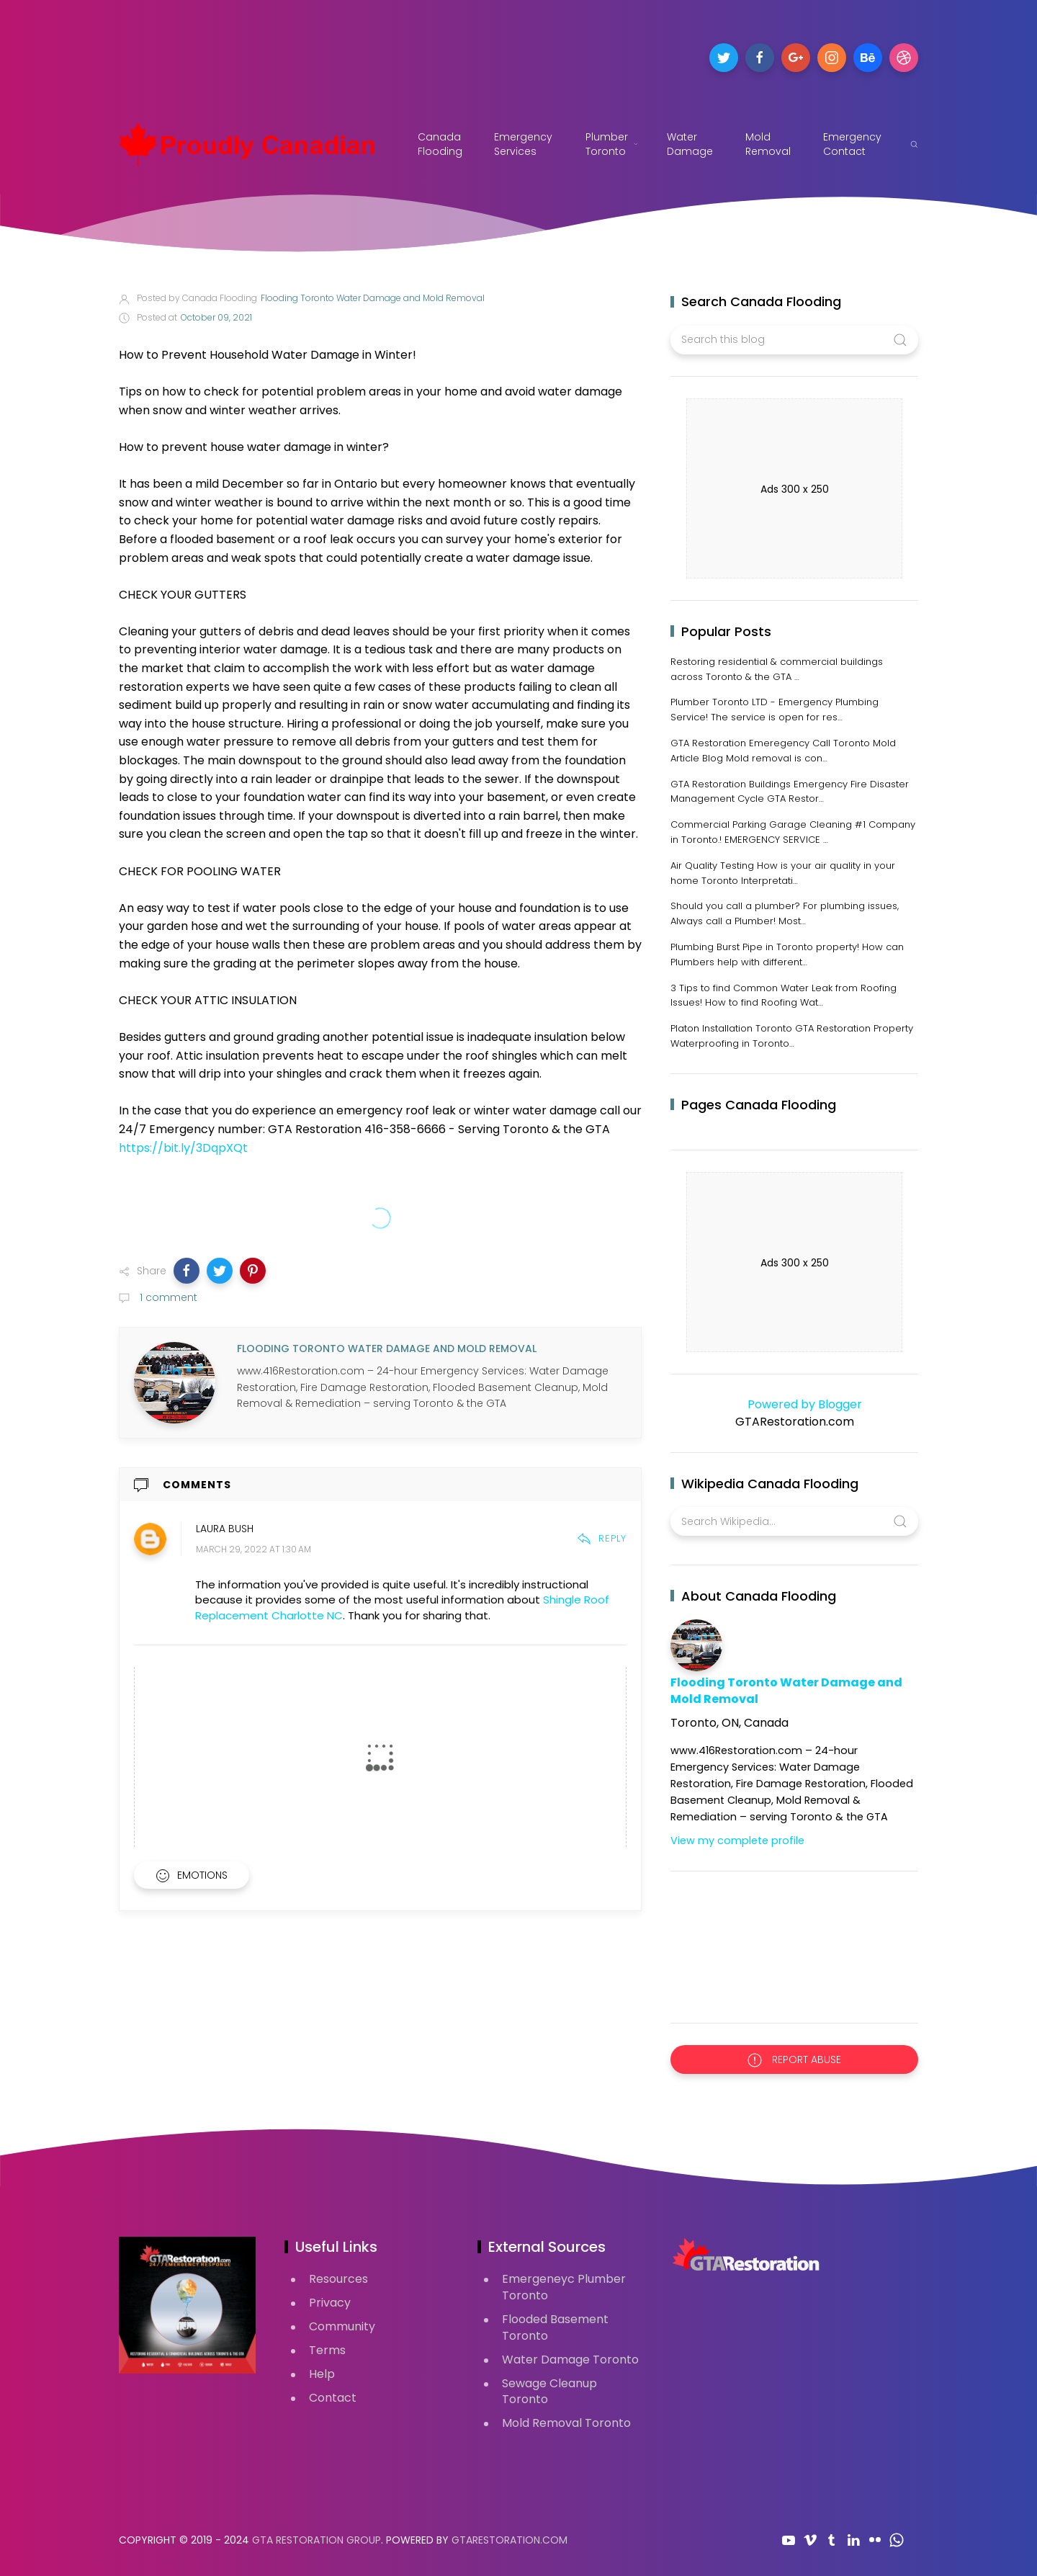 The image size is (1037, 2576). I want to click on Terms, so click(327, 2350).